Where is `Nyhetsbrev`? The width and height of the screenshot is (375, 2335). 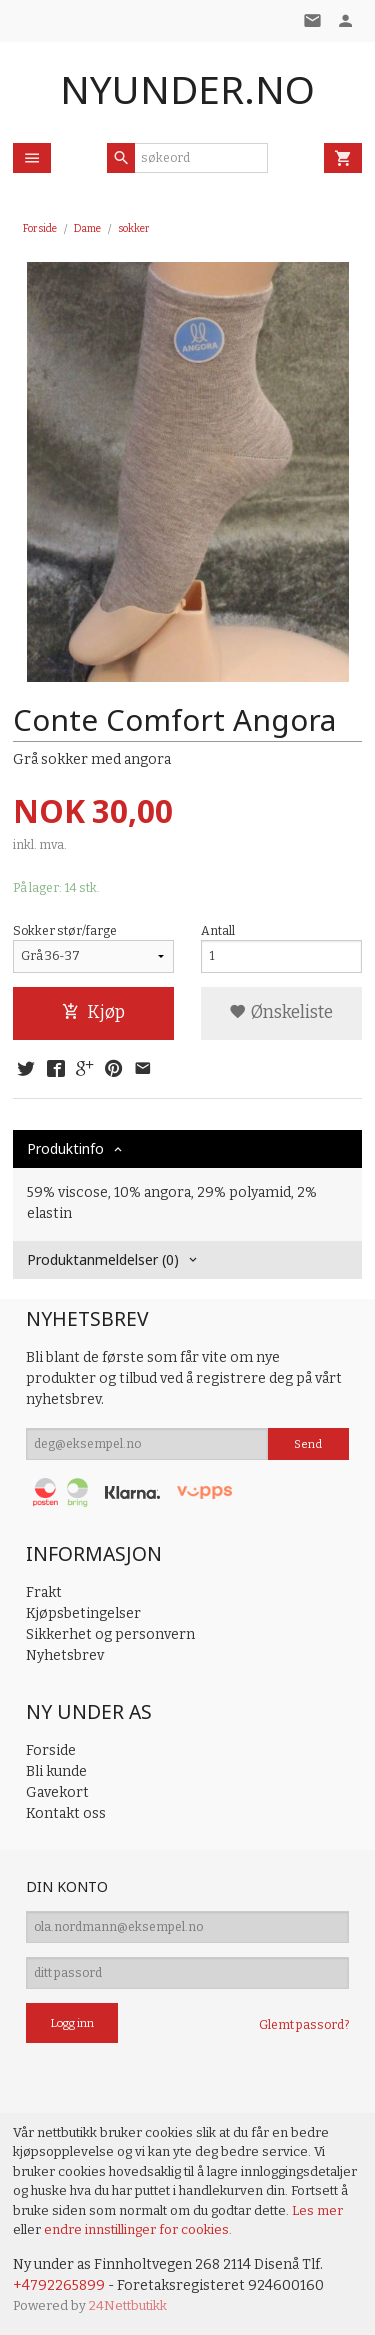
Nyhetsbrev is located at coordinates (65, 1655).